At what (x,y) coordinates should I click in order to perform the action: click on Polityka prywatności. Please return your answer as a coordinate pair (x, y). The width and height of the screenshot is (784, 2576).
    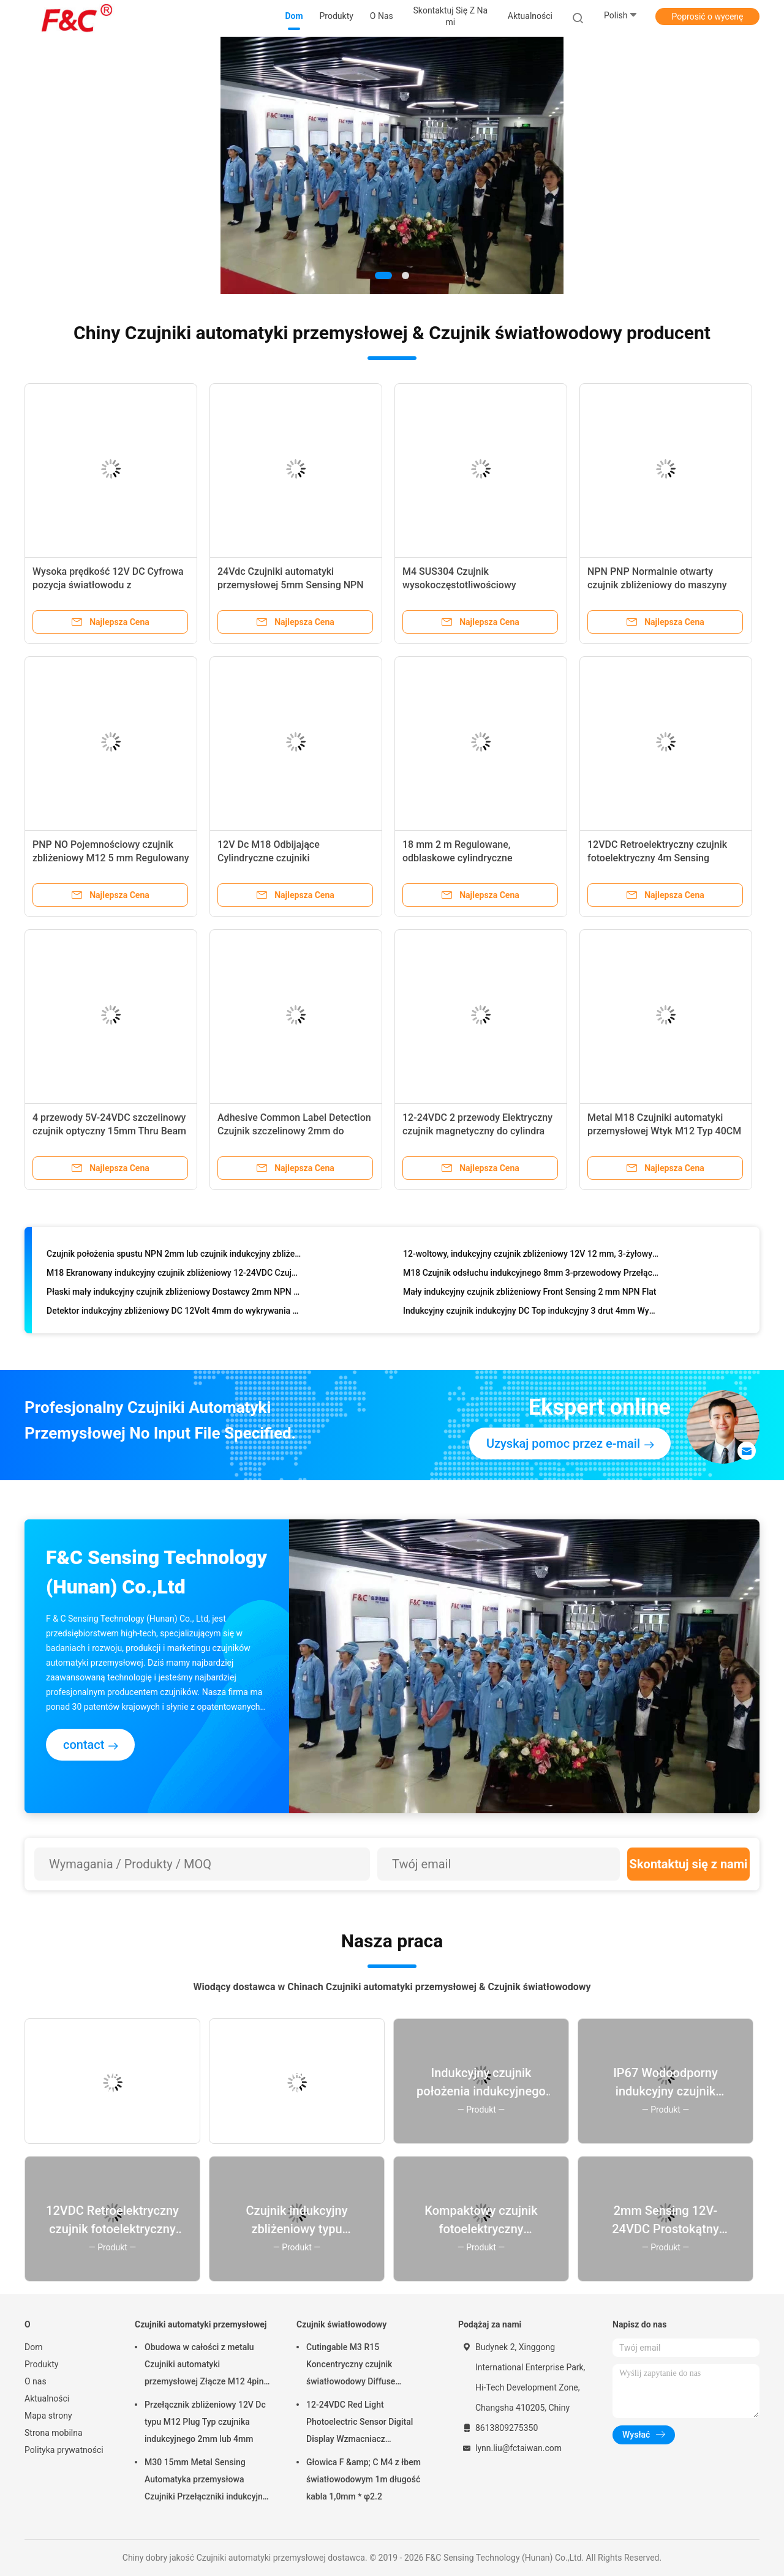
    Looking at the image, I should click on (64, 2450).